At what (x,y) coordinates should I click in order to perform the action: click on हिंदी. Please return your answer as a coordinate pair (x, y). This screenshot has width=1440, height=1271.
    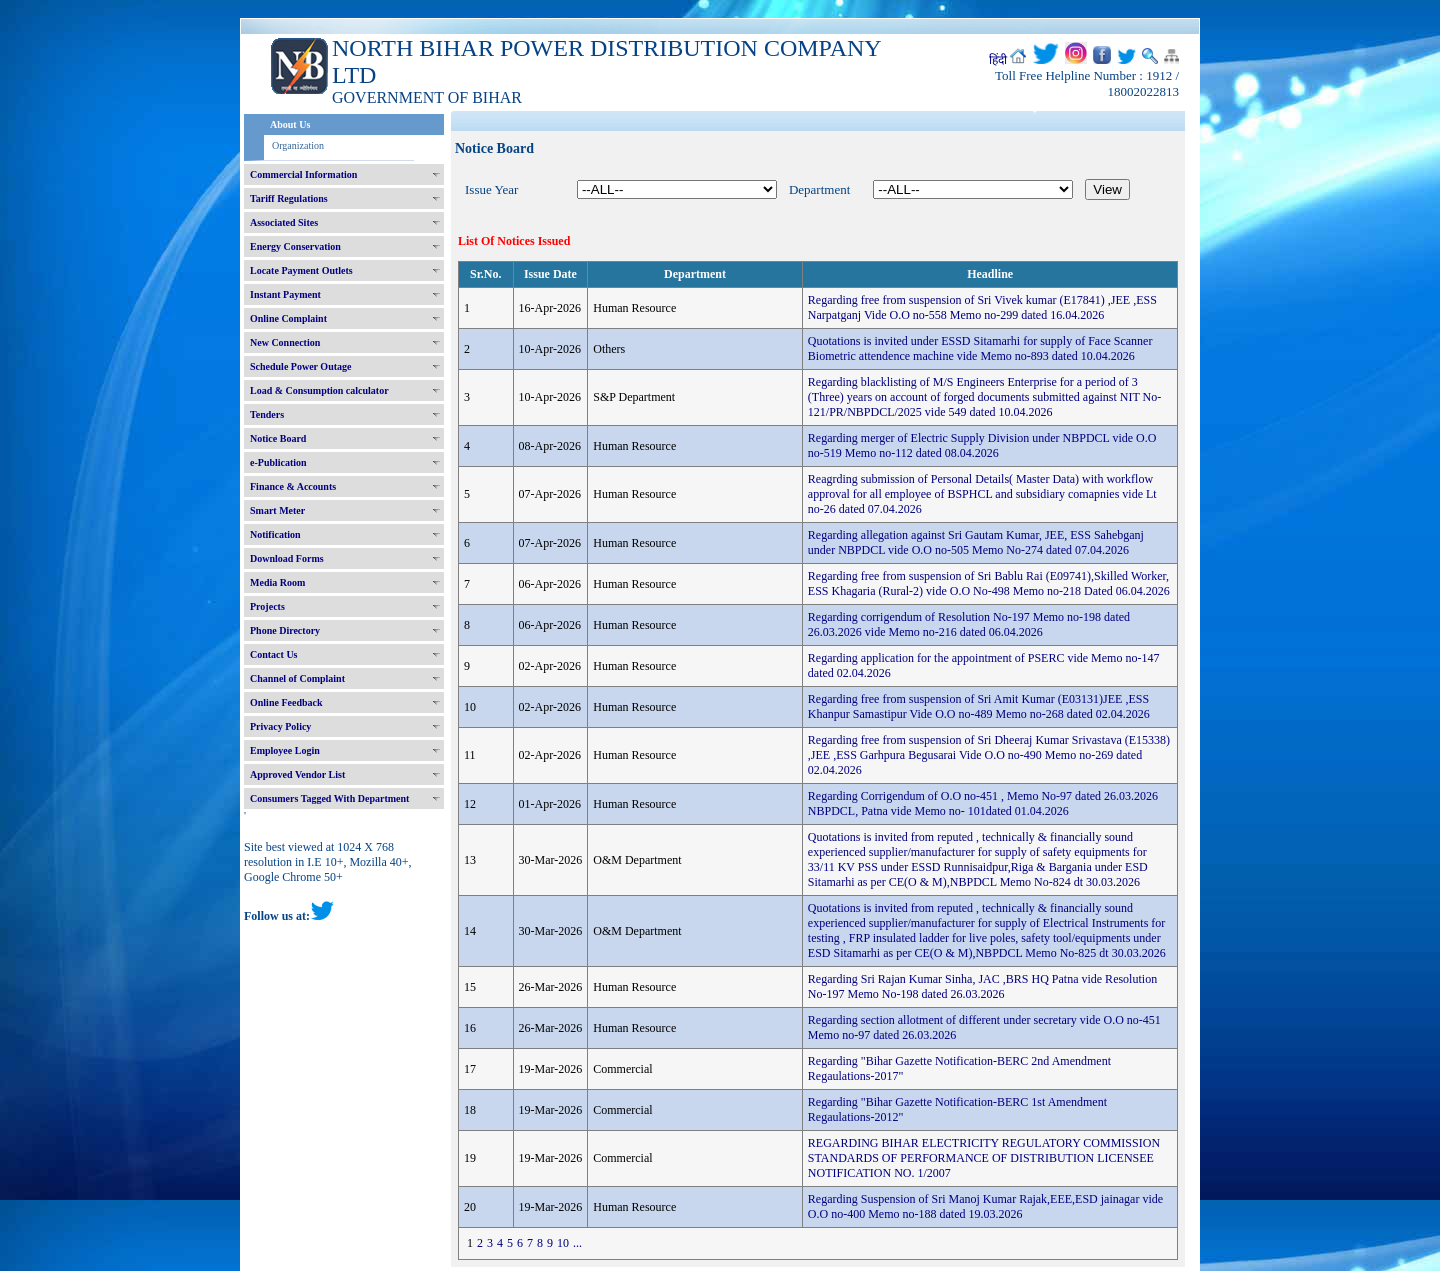
    Looking at the image, I should click on (998, 60).